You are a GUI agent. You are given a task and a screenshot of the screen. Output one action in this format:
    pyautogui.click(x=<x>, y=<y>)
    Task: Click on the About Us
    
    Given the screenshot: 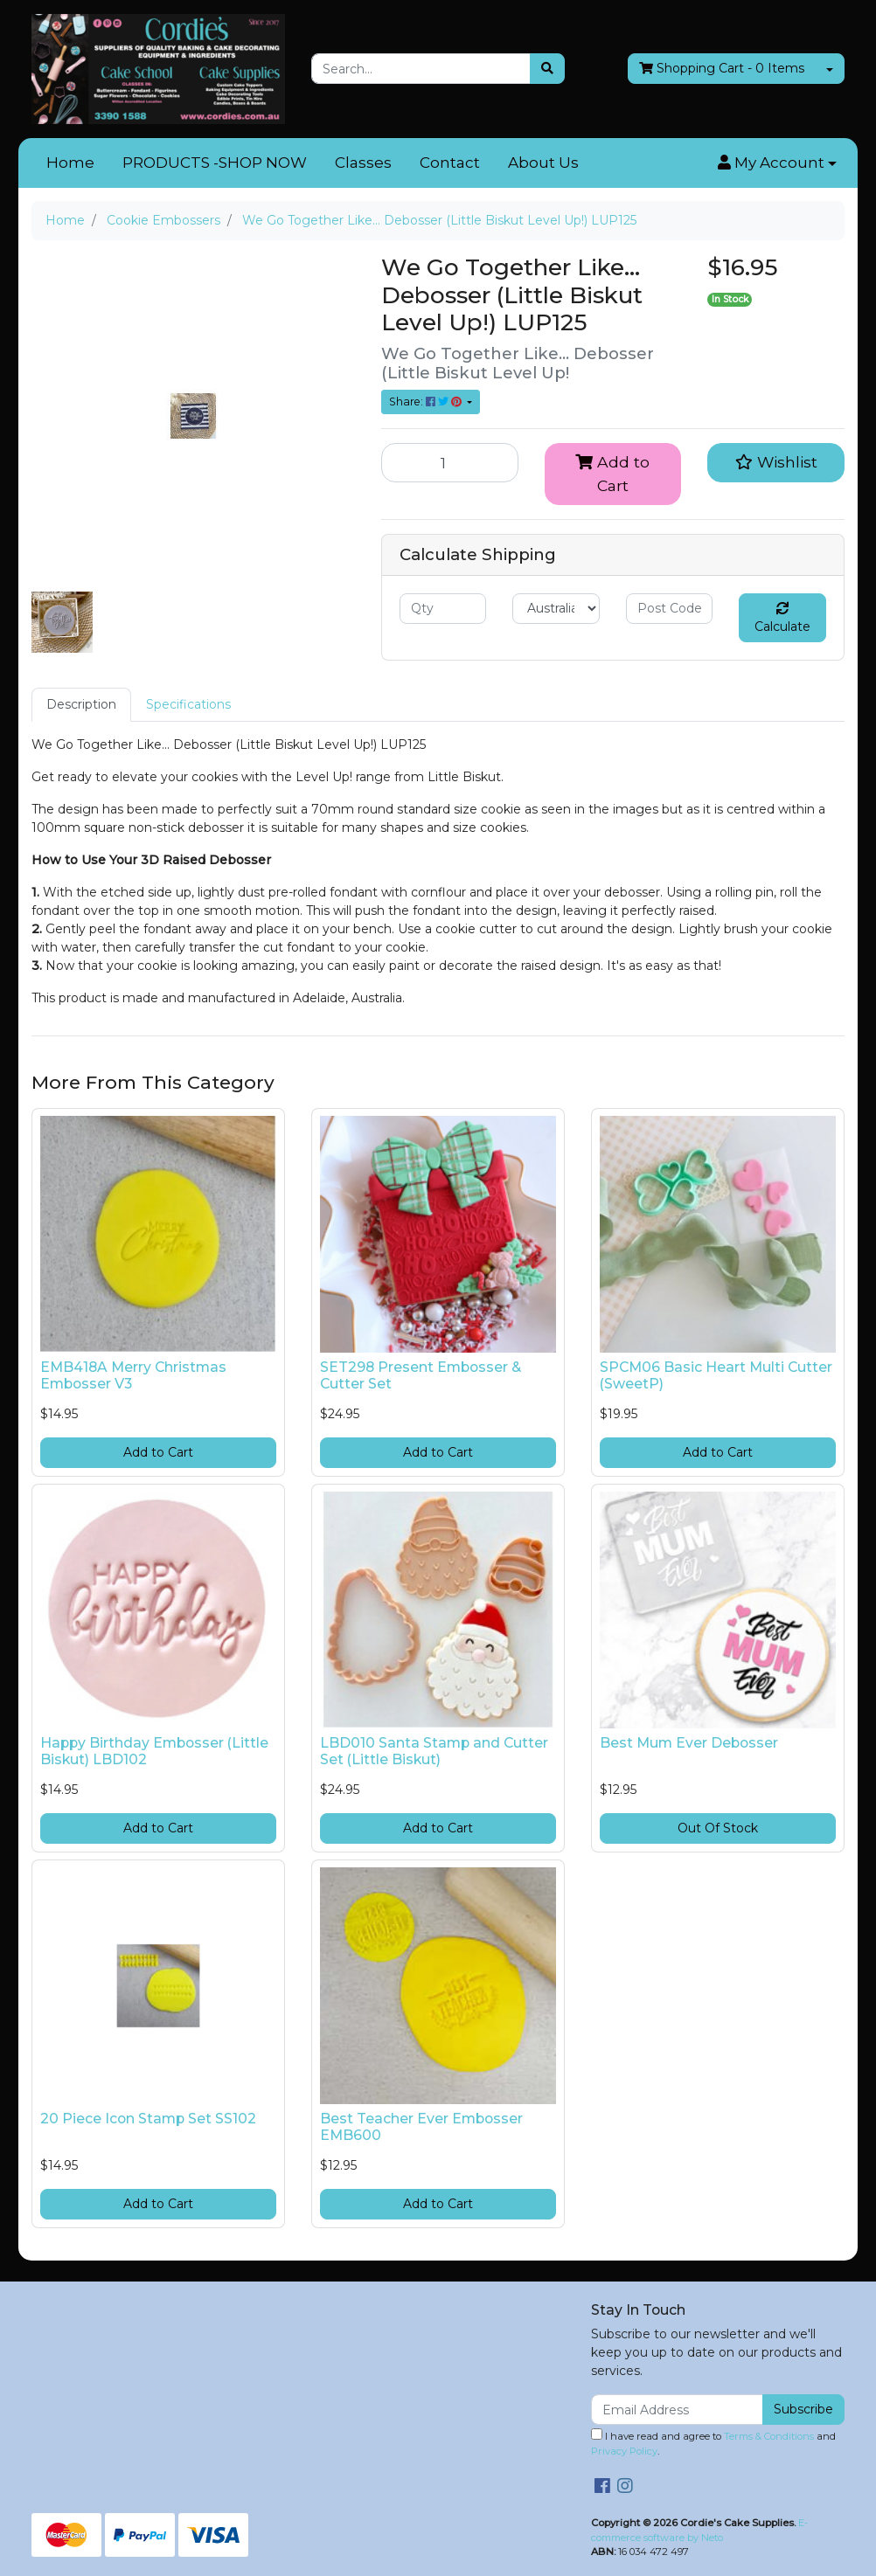 What is the action you would take?
    pyautogui.click(x=543, y=162)
    